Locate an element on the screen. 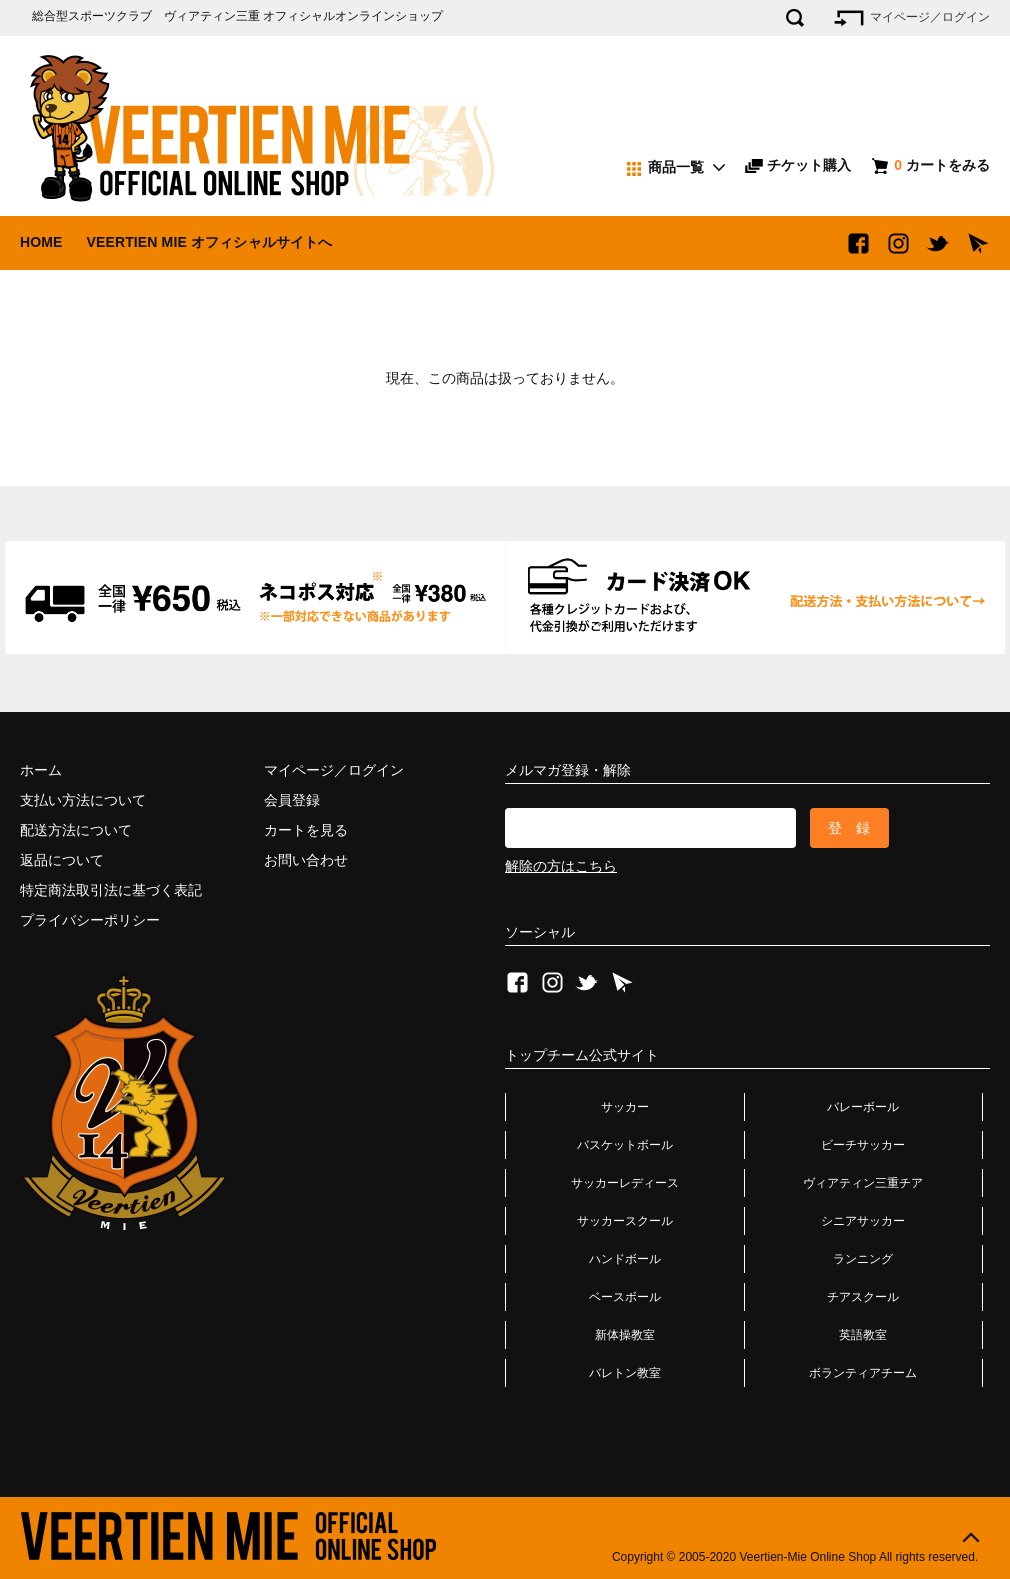 Image resolution: width=1010 pixels, height=1579 pixels. 新体操教室 is located at coordinates (625, 1335).